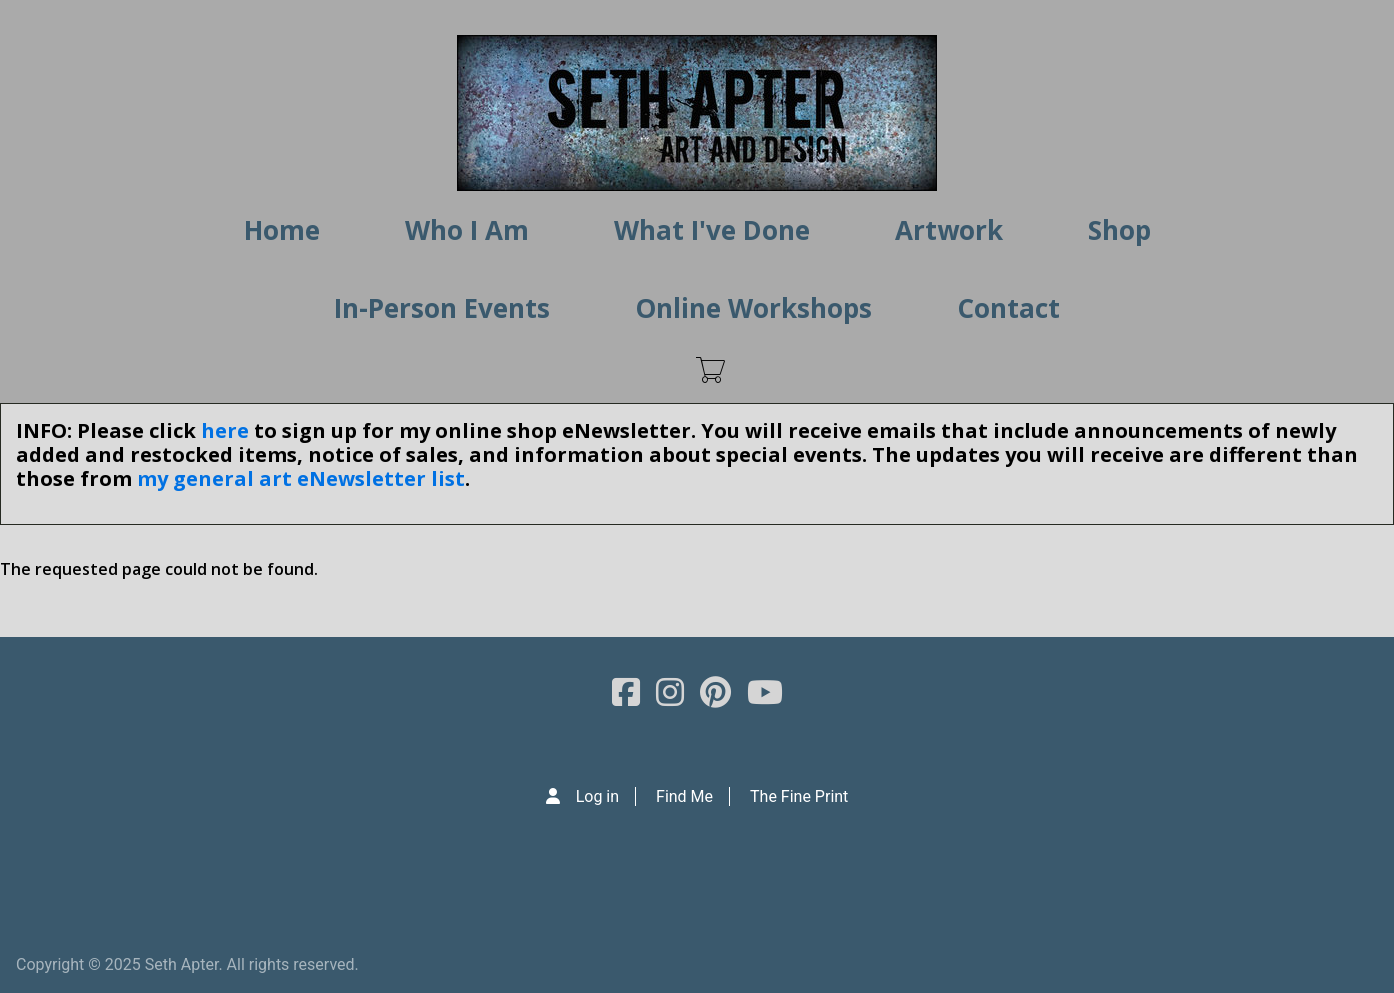  I want to click on Online Workshops, so click(753, 308).